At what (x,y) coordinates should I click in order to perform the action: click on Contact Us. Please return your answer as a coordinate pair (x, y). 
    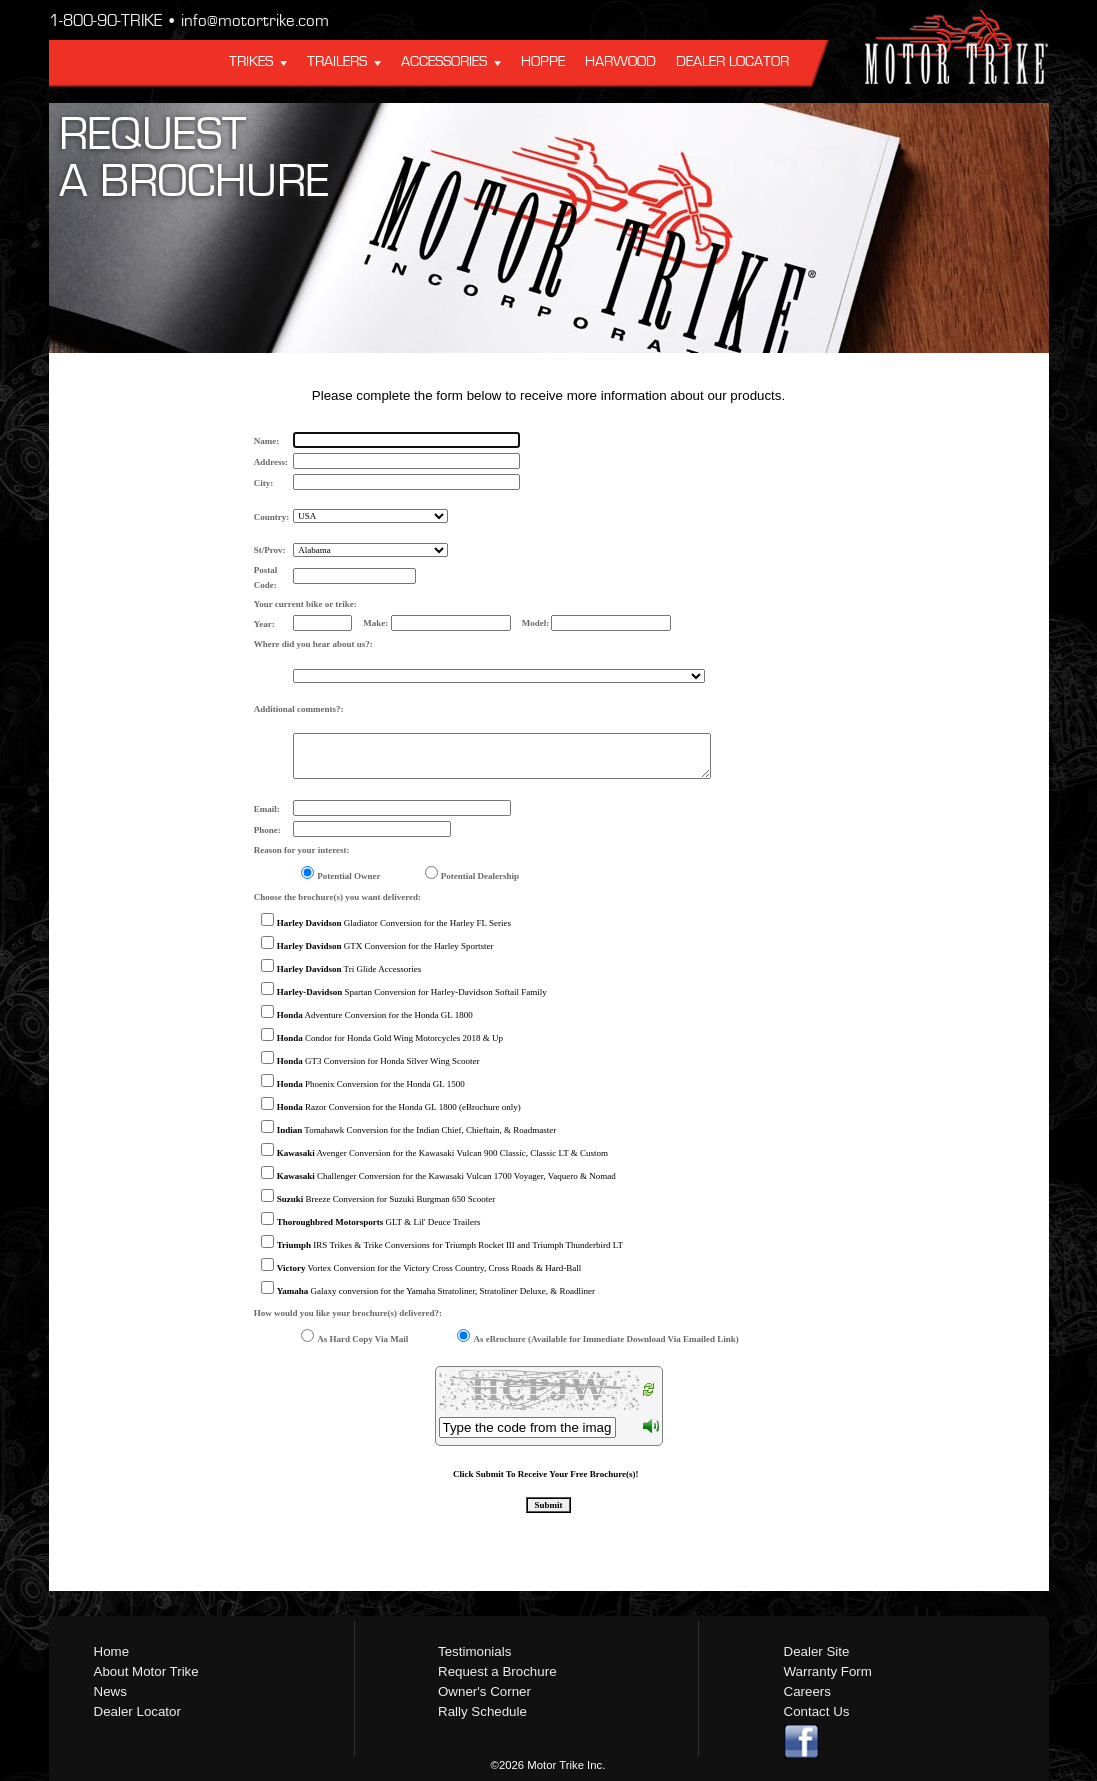
    Looking at the image, I should click on (817, 1711).